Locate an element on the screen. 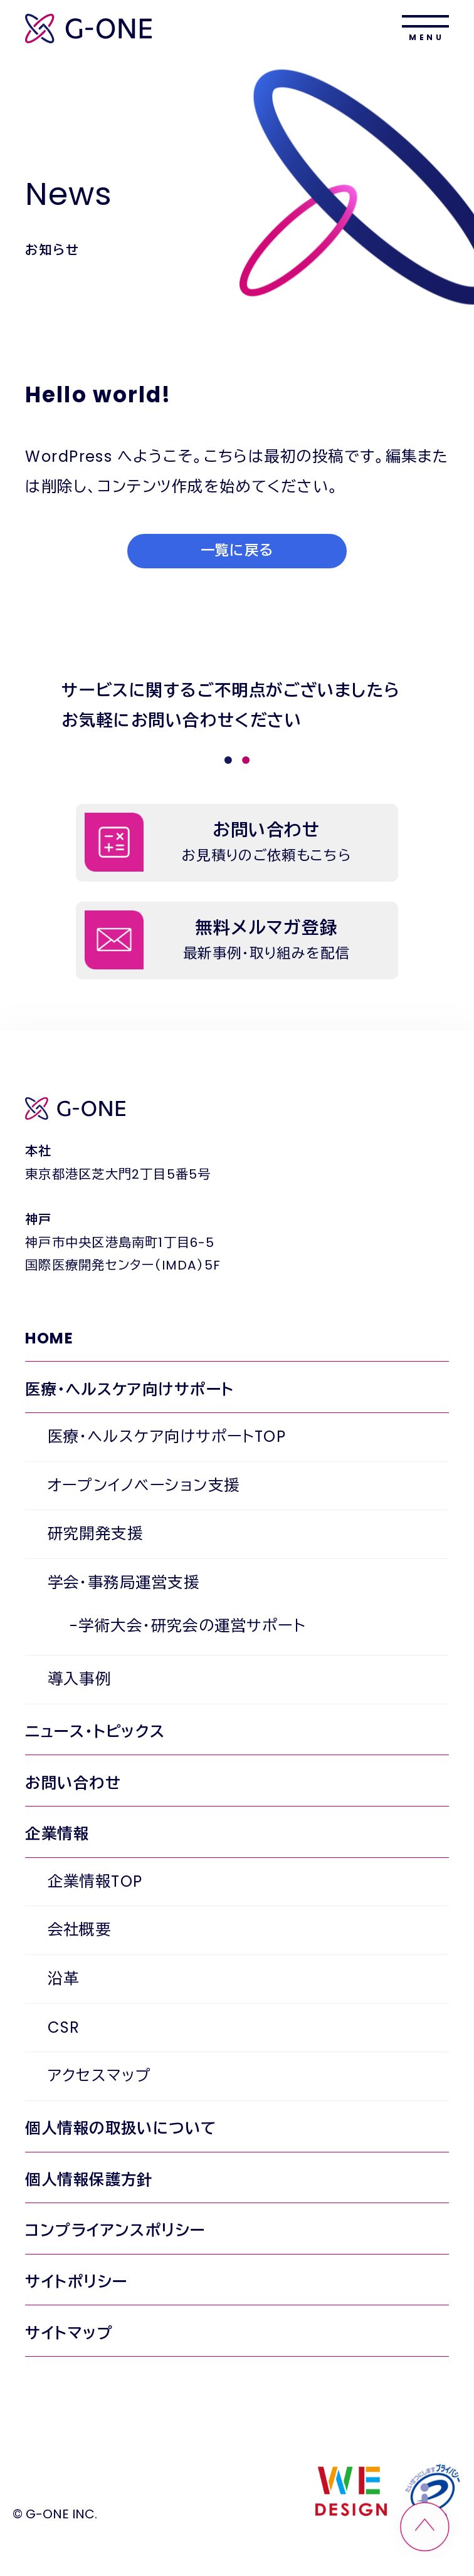  沿革 is located at coordinates (64, 1978).